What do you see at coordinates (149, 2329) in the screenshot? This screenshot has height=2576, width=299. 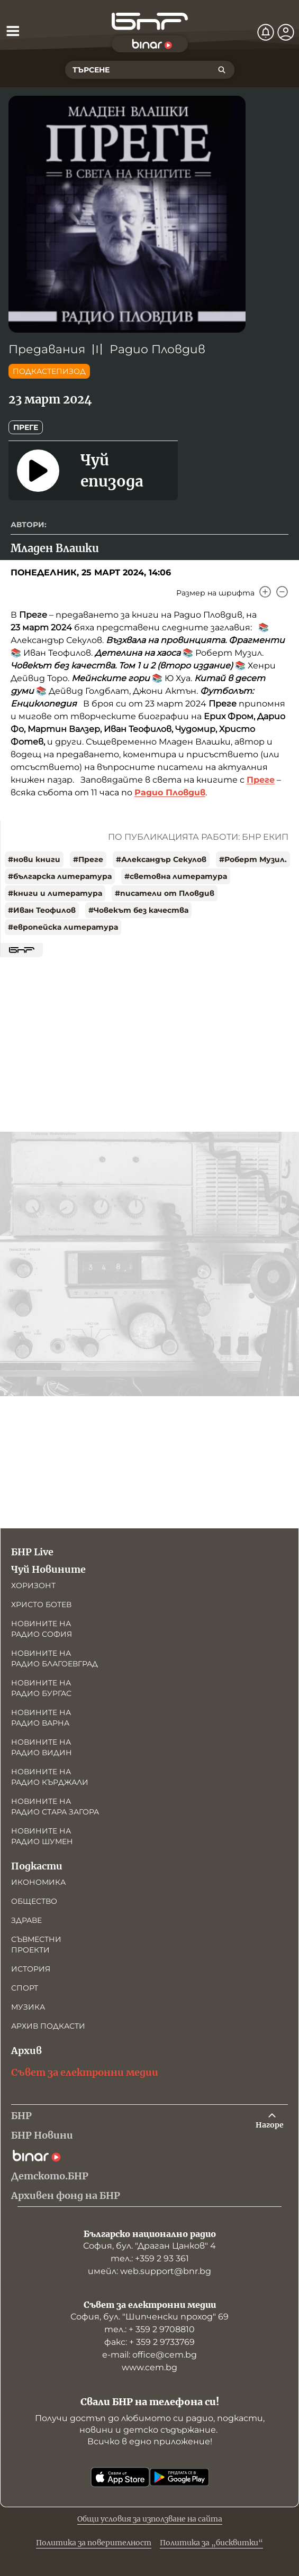 I see `тел.: + 359 2 9708810` at bounding box center [149, 2329].